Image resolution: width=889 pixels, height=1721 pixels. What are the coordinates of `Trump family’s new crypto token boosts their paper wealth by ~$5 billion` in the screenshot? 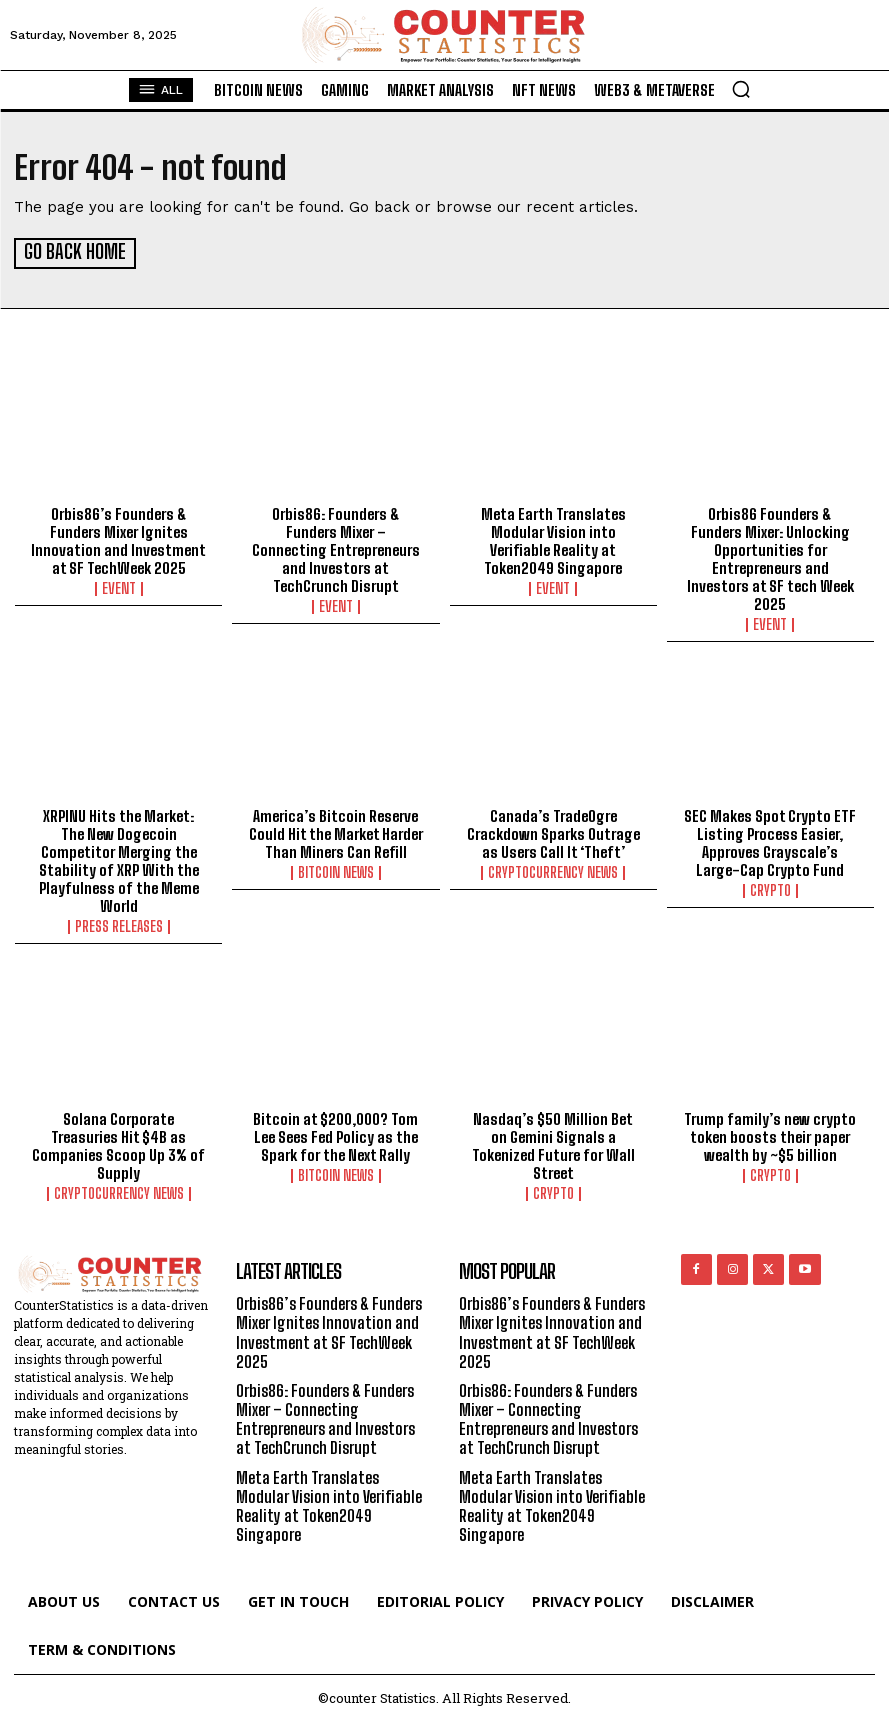 It's located at (770, 1135).